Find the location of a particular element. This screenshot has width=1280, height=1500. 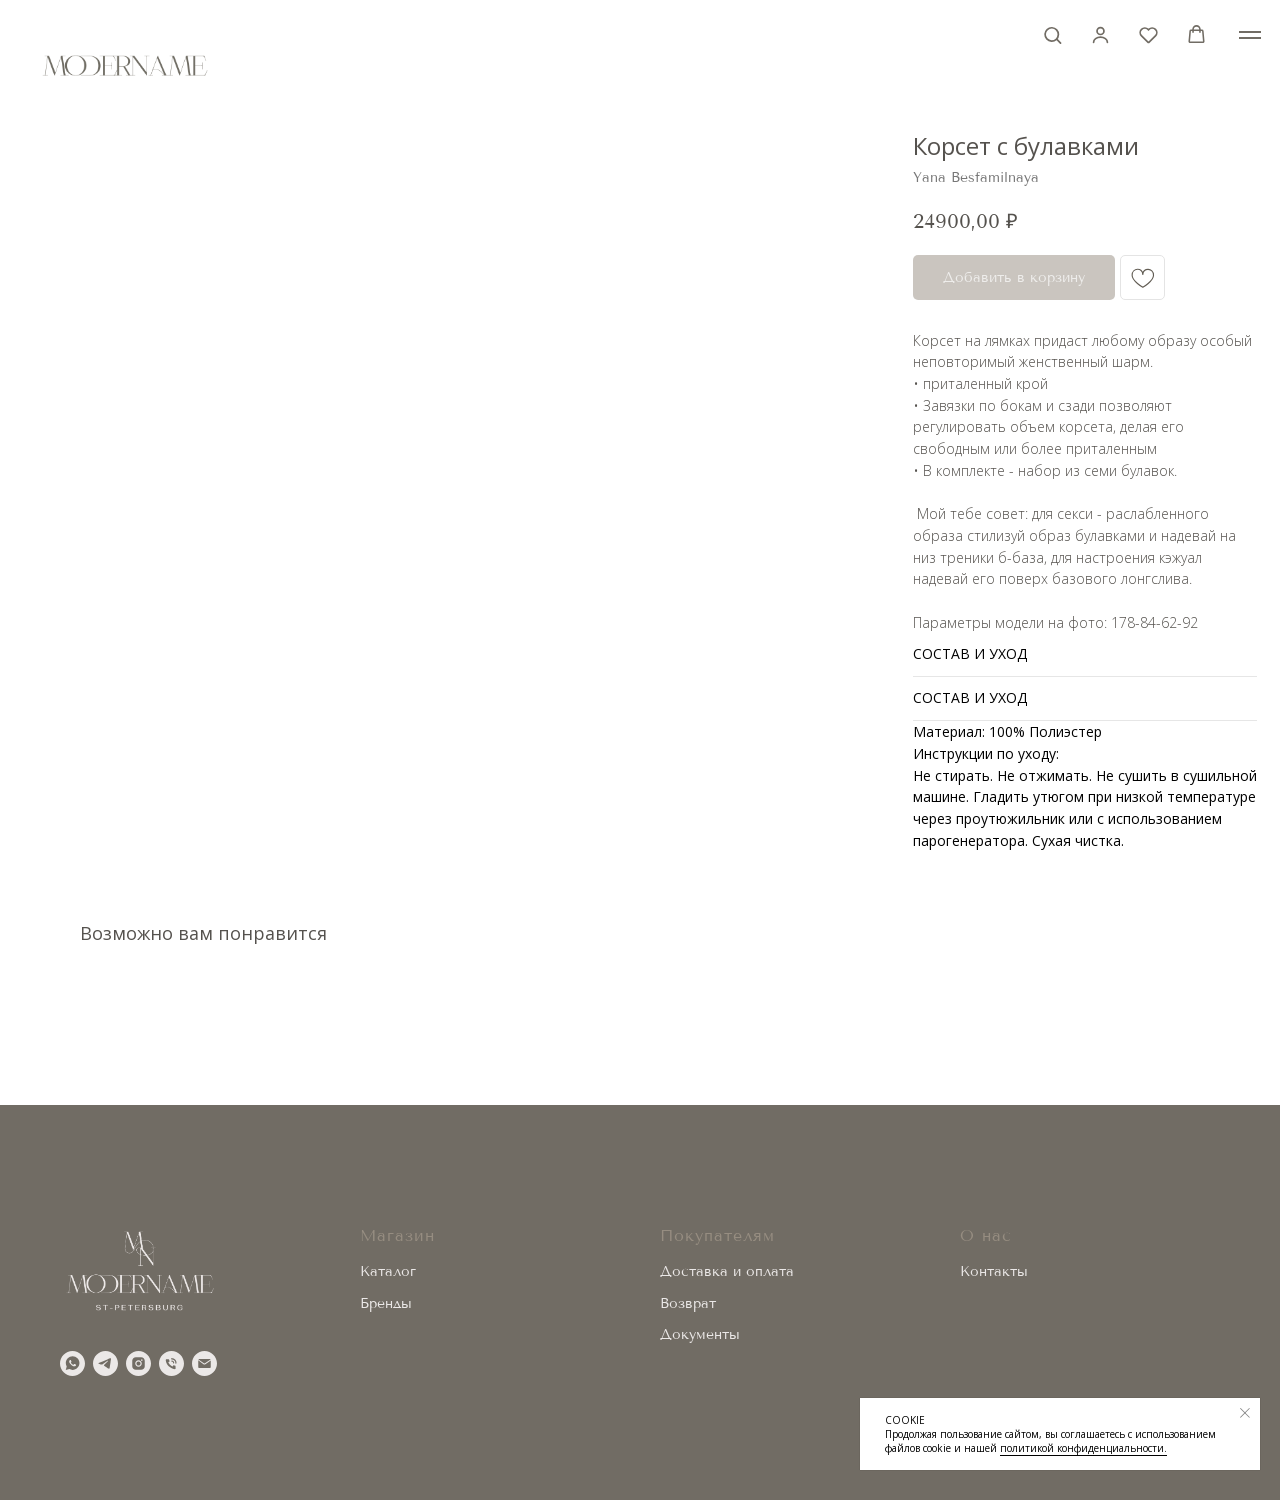

Возврат is located at coordinates (688, 1303).